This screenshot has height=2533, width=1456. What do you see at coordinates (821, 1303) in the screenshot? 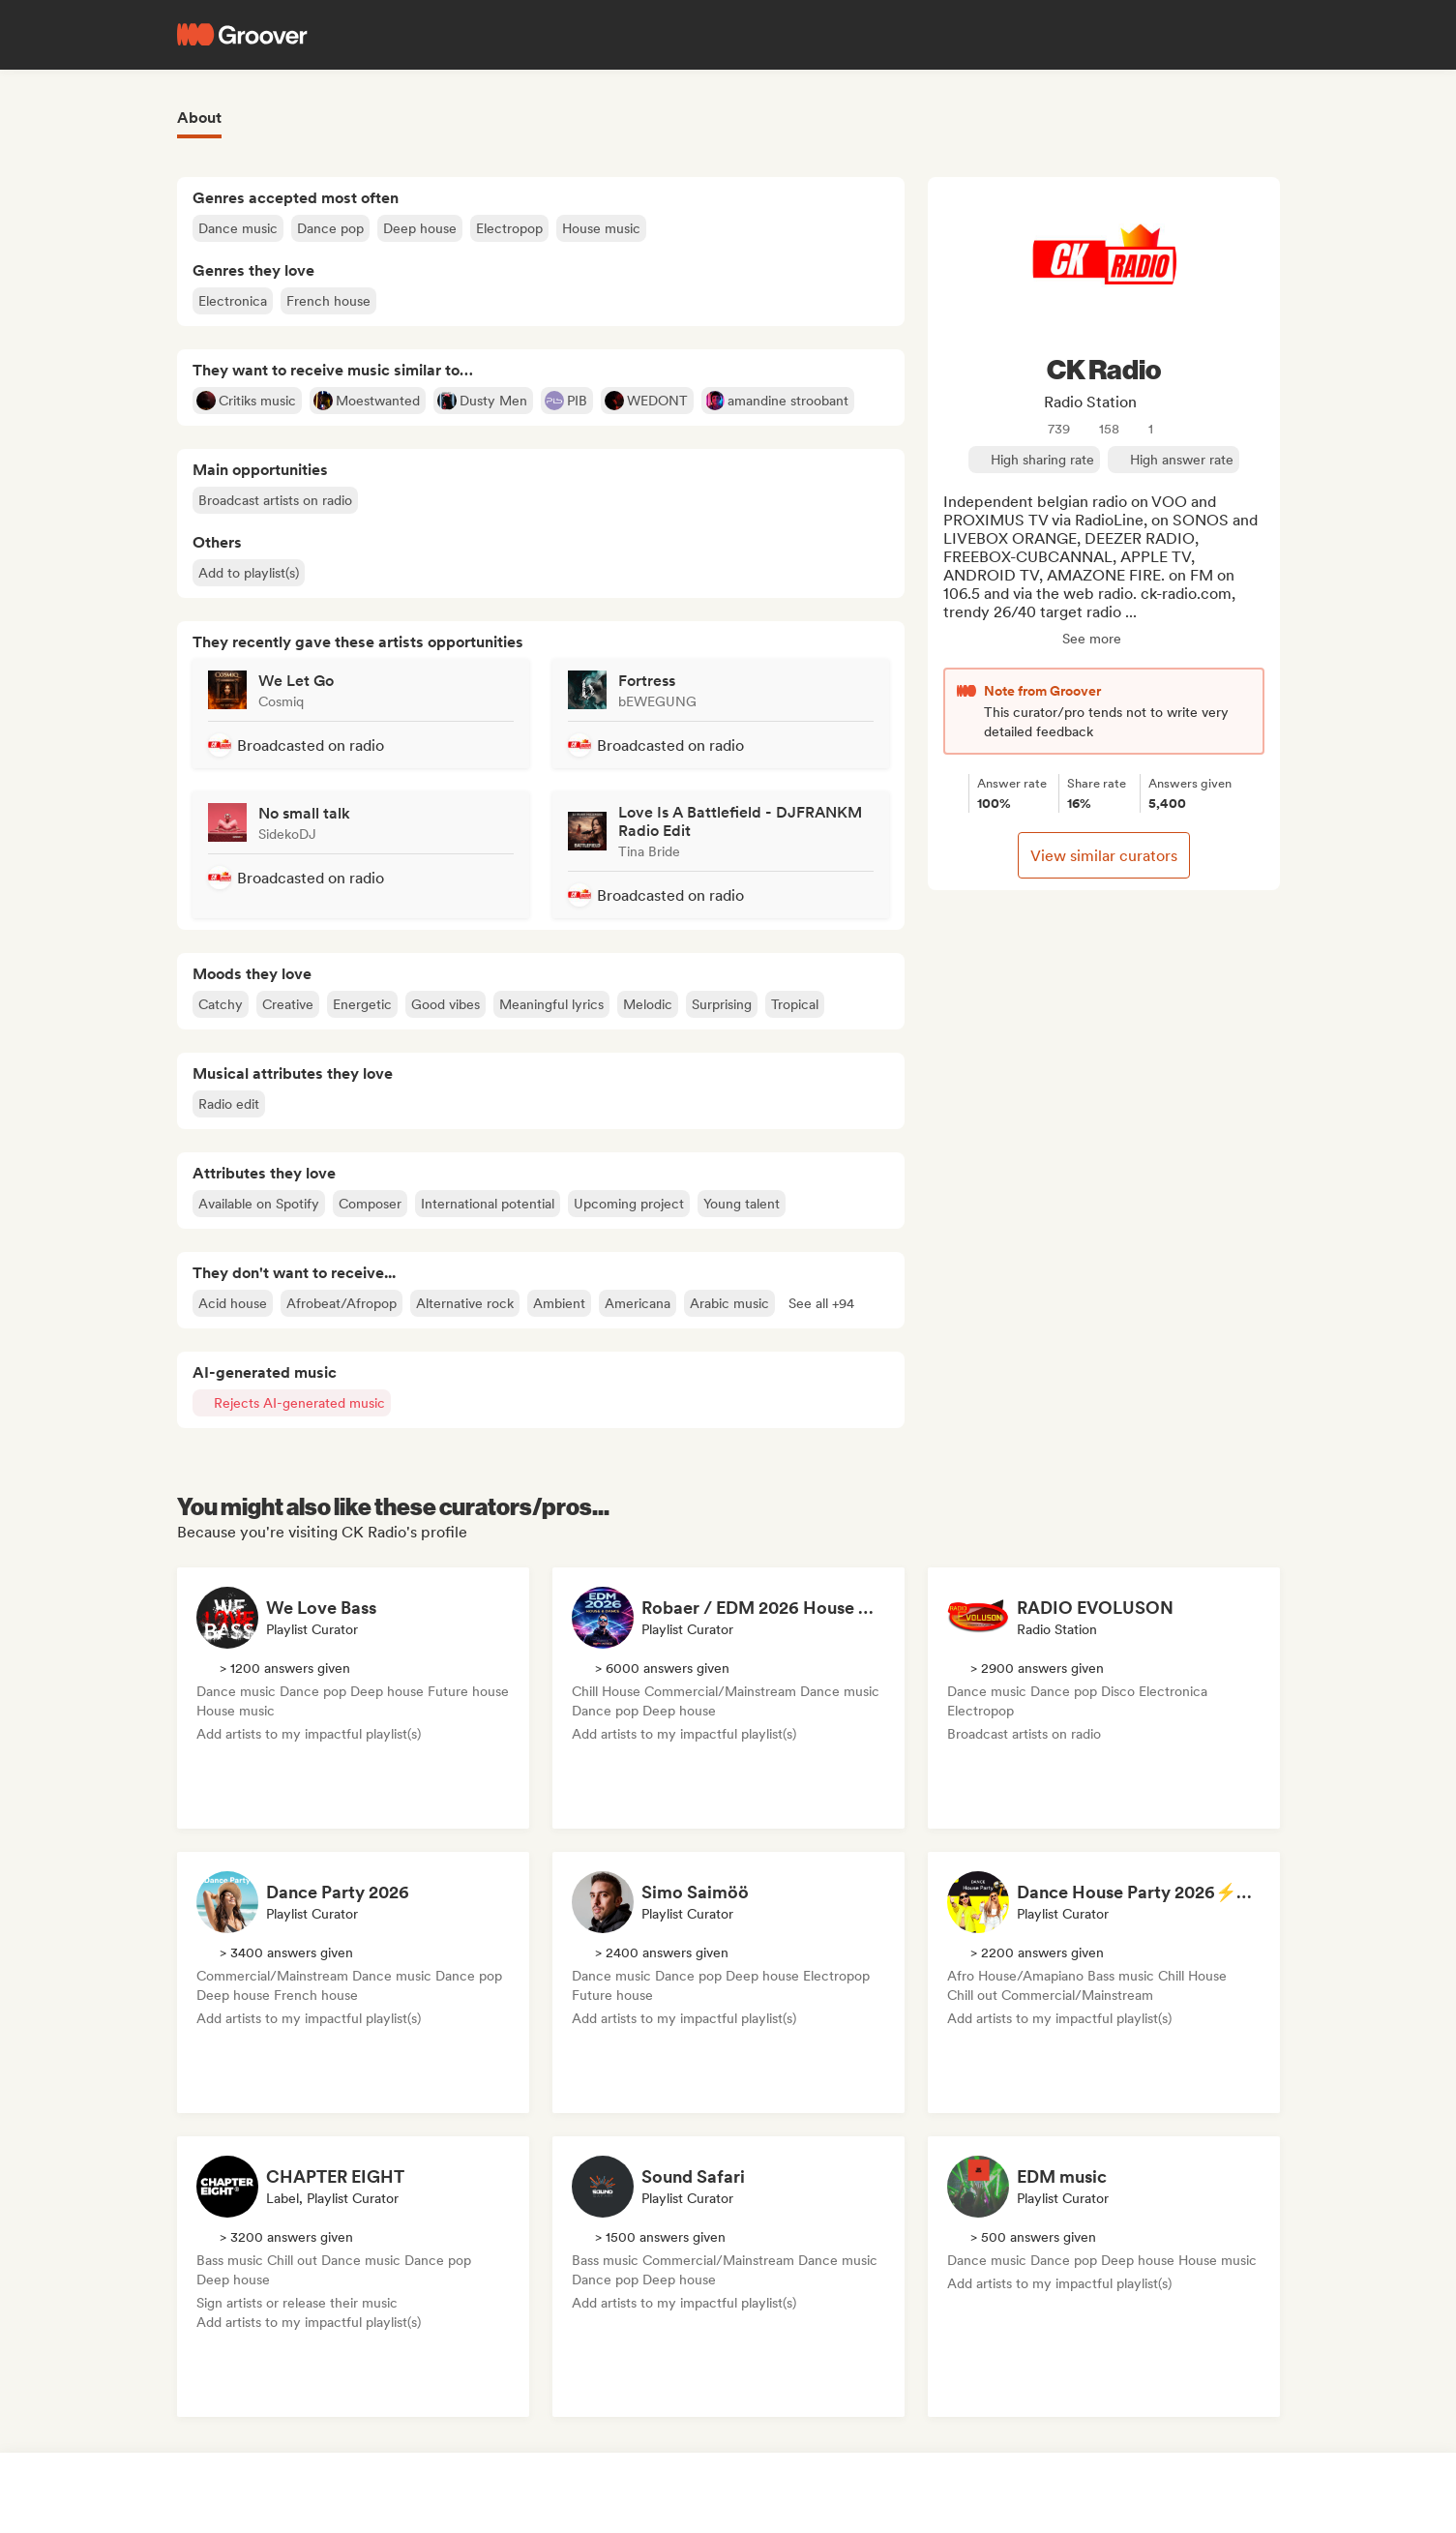
I see `[button]` at bounding box center [821, 1303].